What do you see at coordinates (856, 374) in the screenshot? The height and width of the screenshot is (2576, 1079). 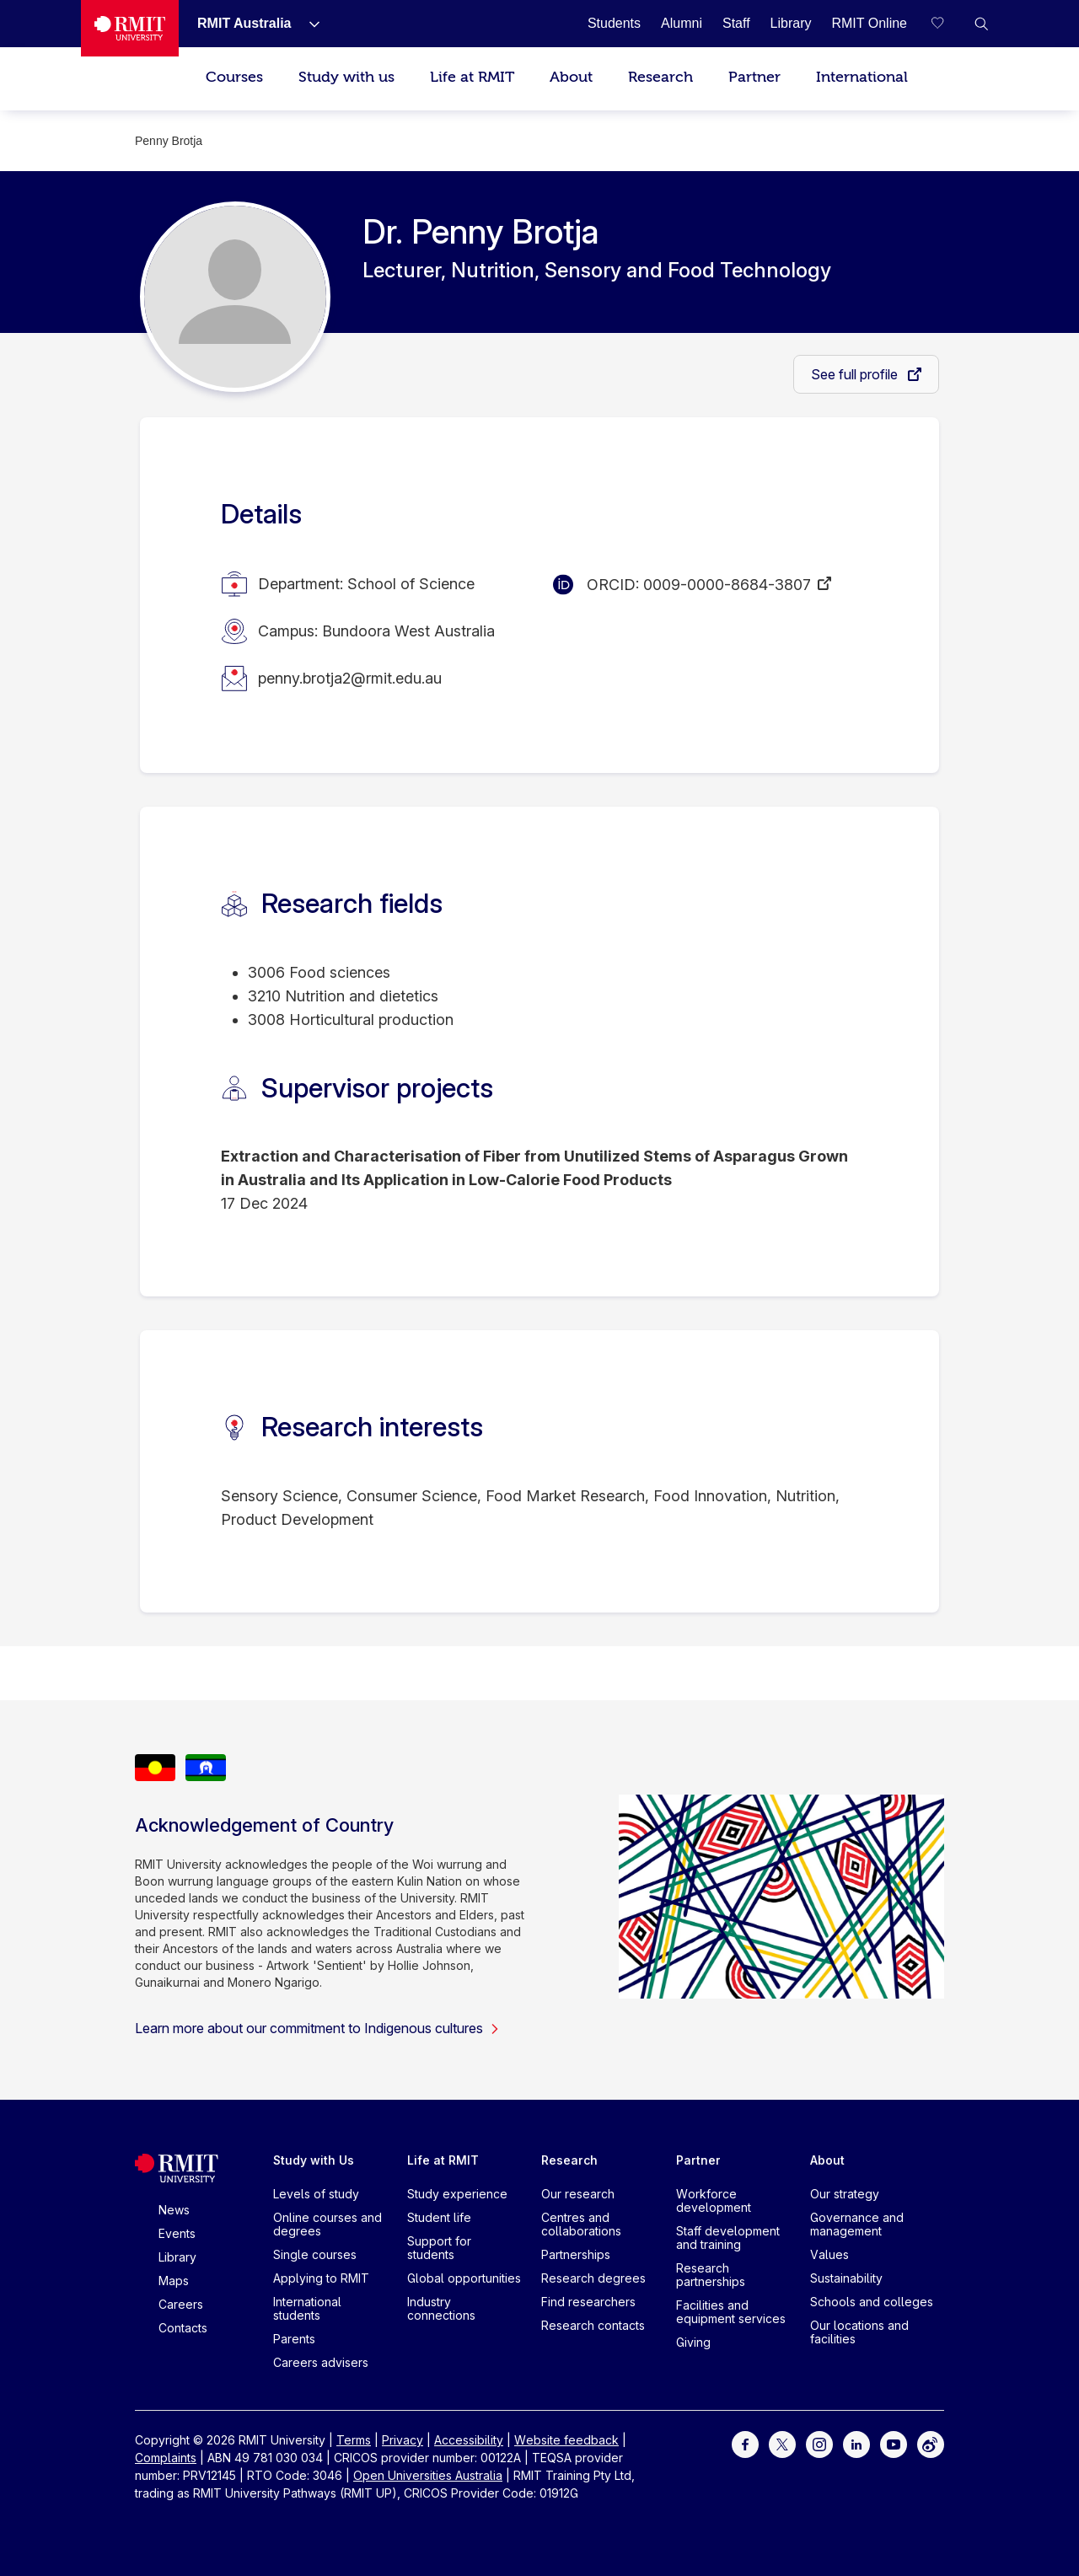 I see `See full profile` at bounding box center [856, 374].